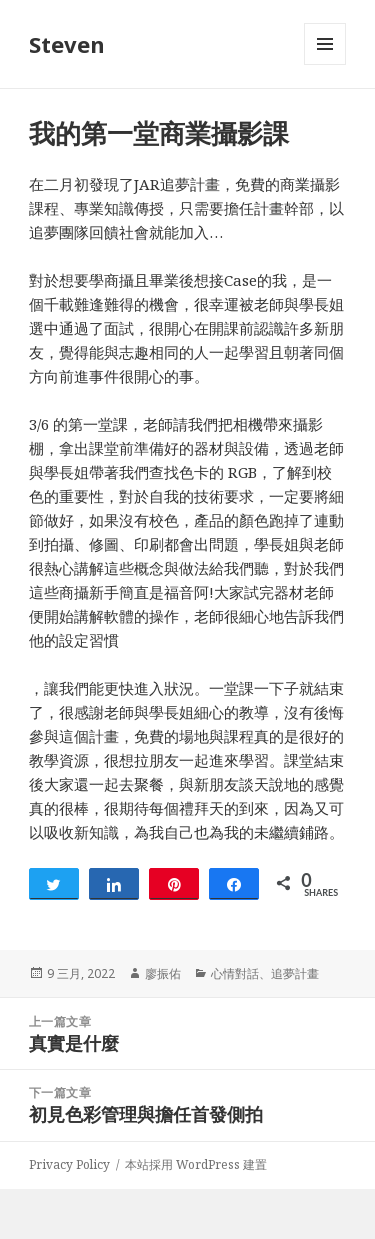 The width and height of the screenshot is (375, 1239). What do you see at coordinates (69, 1164) in the screenshot?
I see `Privacy Policy` at bounding box center [69, 1164].